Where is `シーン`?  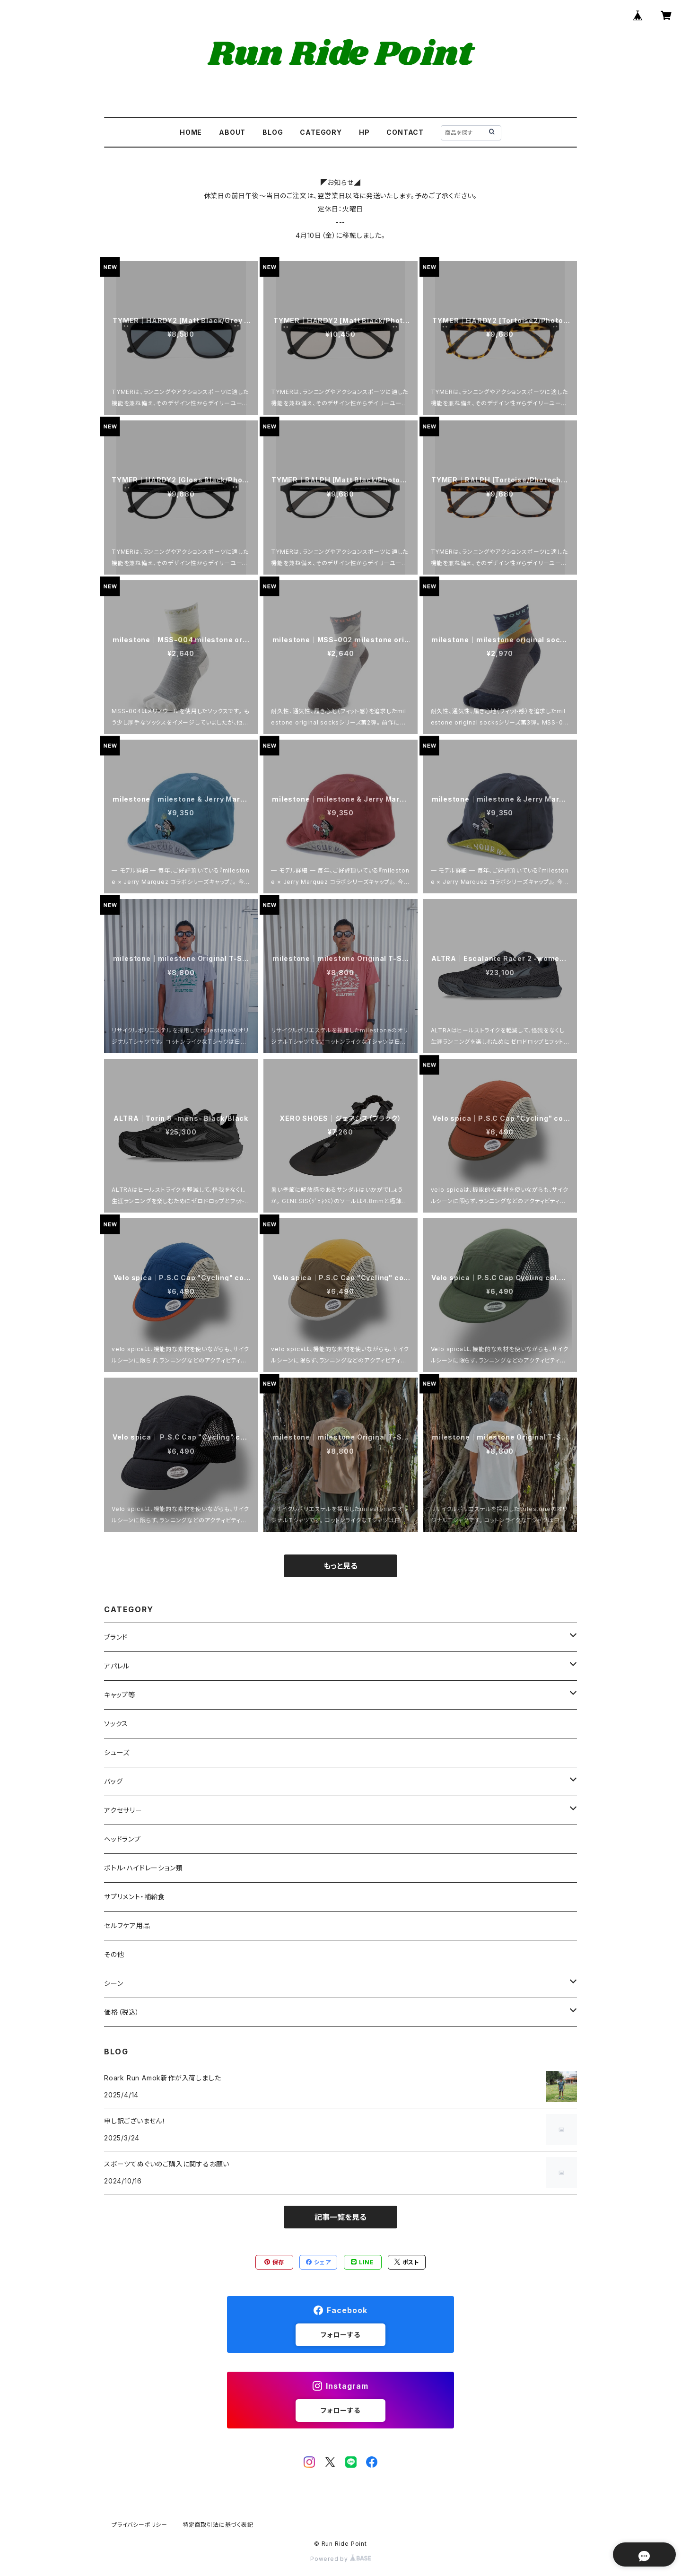
シーン is located at coordinates (113, 1983).